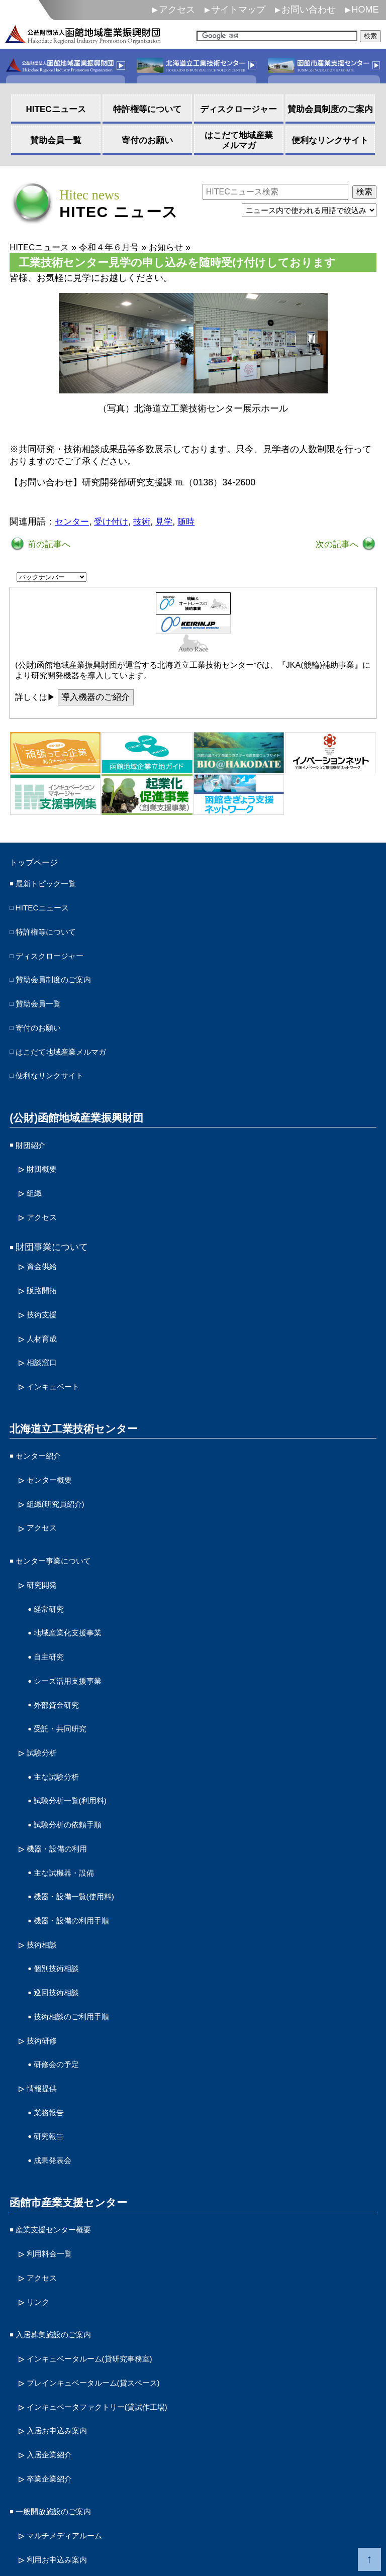  What do you see at coordinates (45, 1960) in the screenshot?
I see `技術研修` at bounding box center [45, 1960].